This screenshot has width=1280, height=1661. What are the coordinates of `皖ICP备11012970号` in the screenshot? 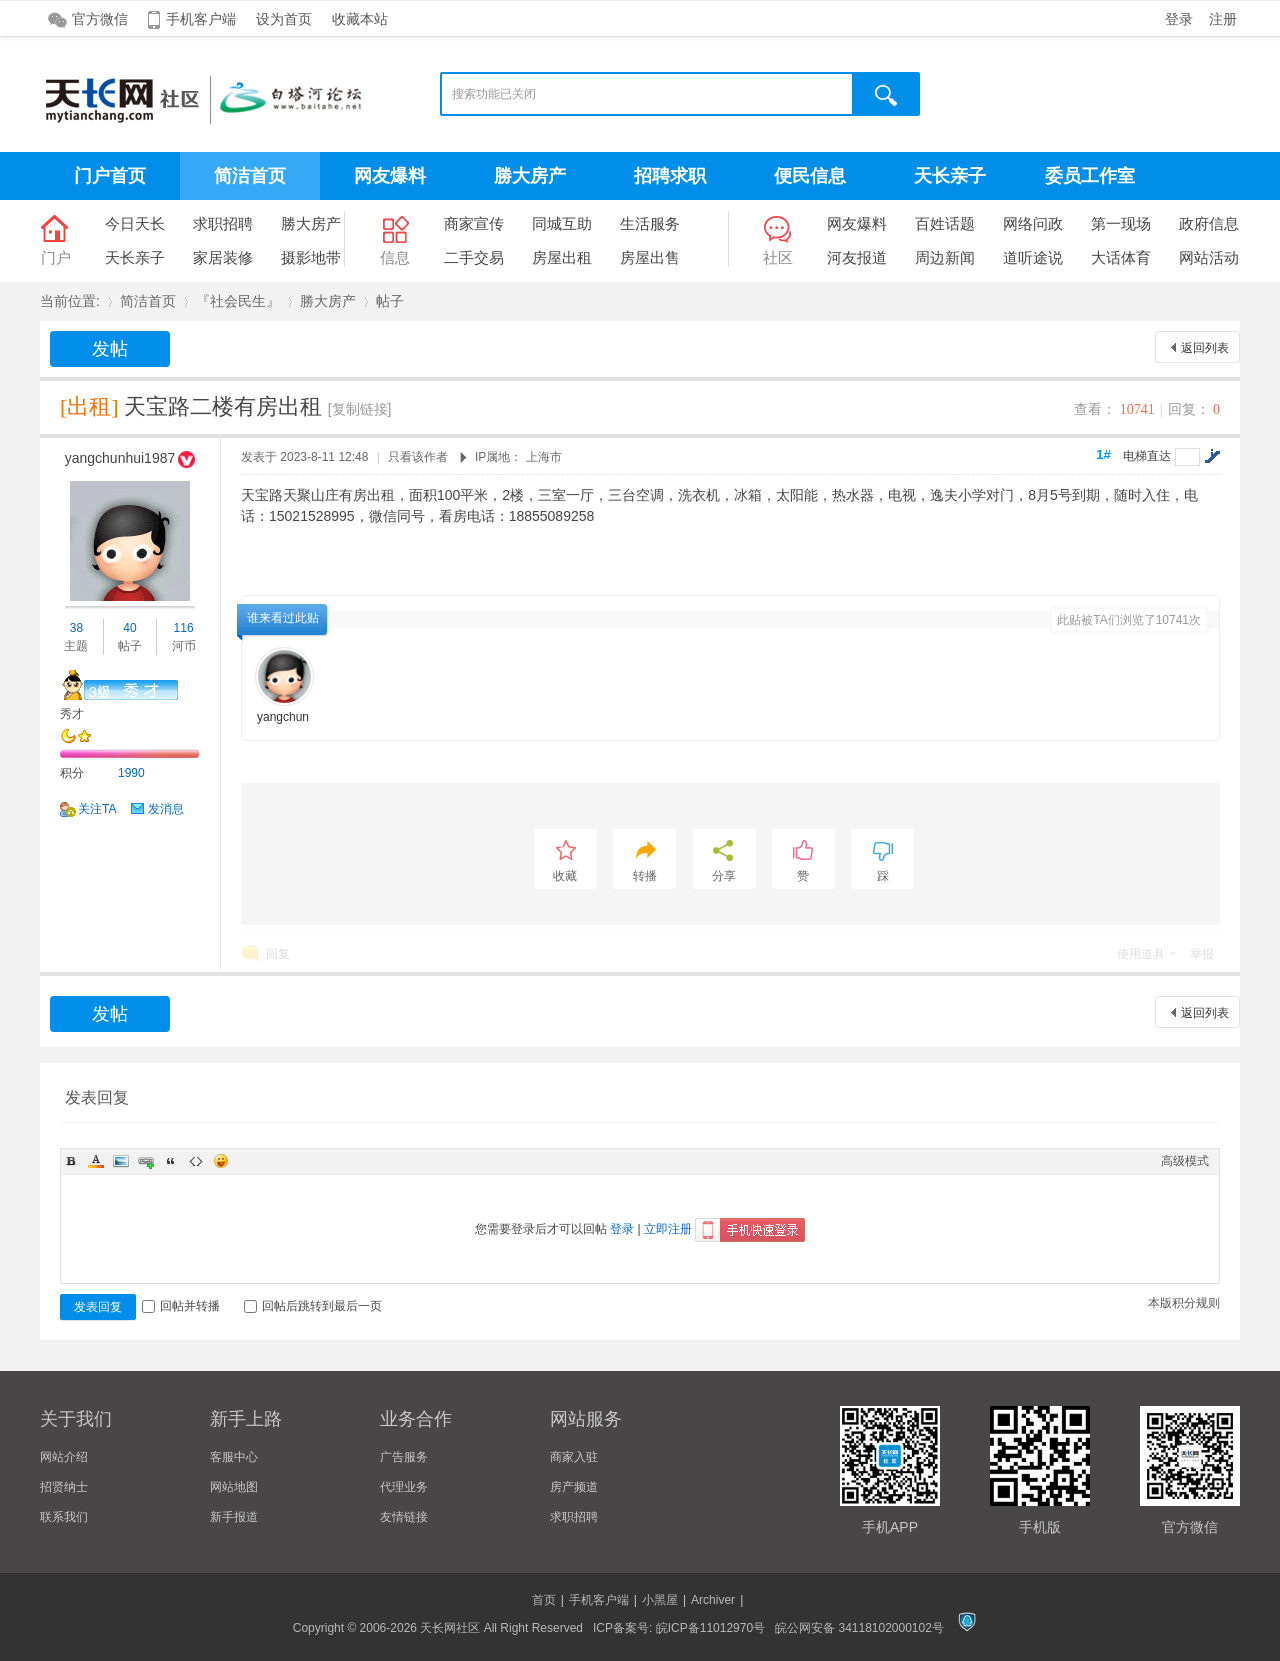 It's located at (710, 1628).